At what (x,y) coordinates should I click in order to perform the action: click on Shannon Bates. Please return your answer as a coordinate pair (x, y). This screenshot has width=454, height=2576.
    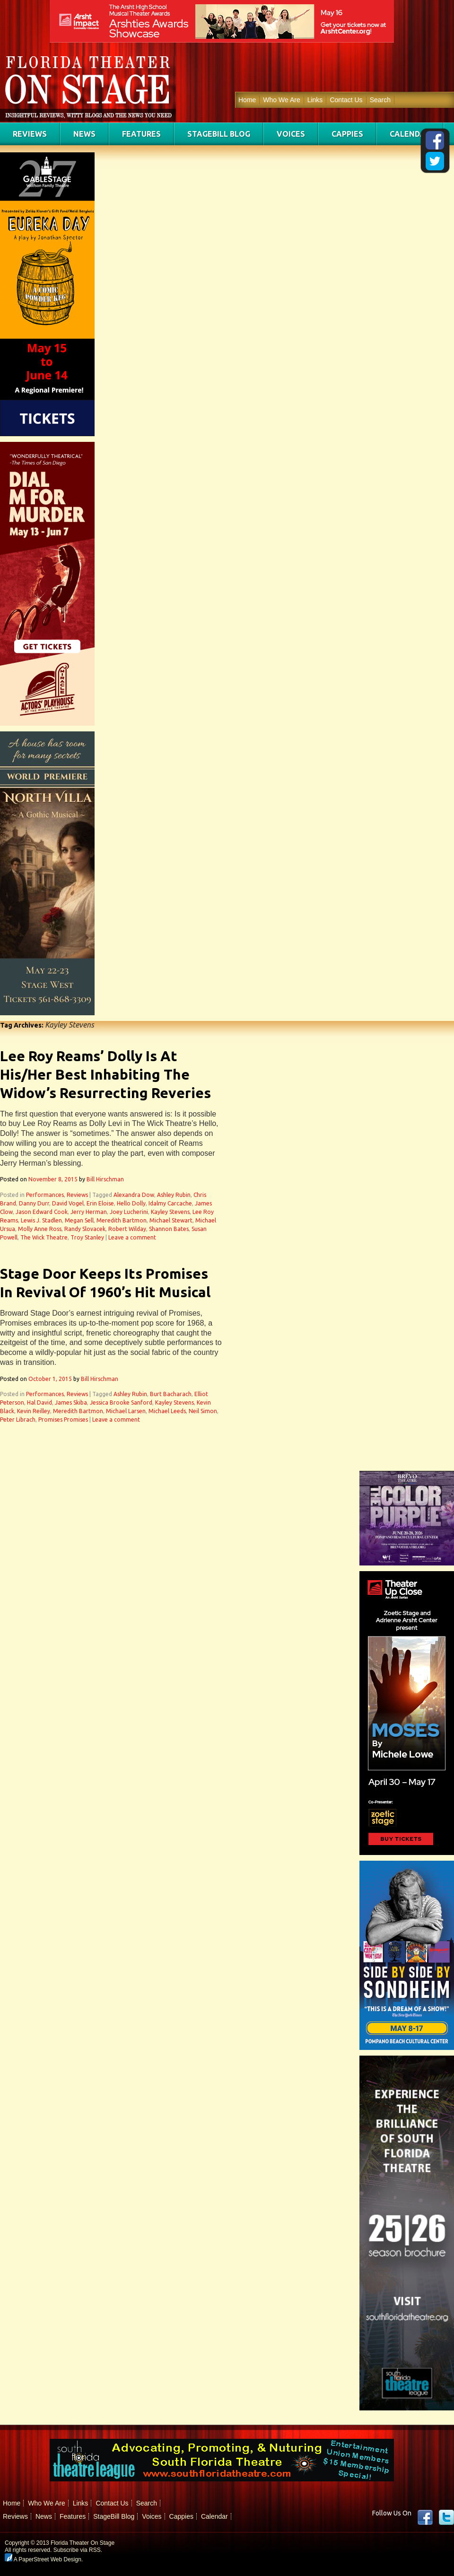
    Looking at the image, I should click on (169, 1229).